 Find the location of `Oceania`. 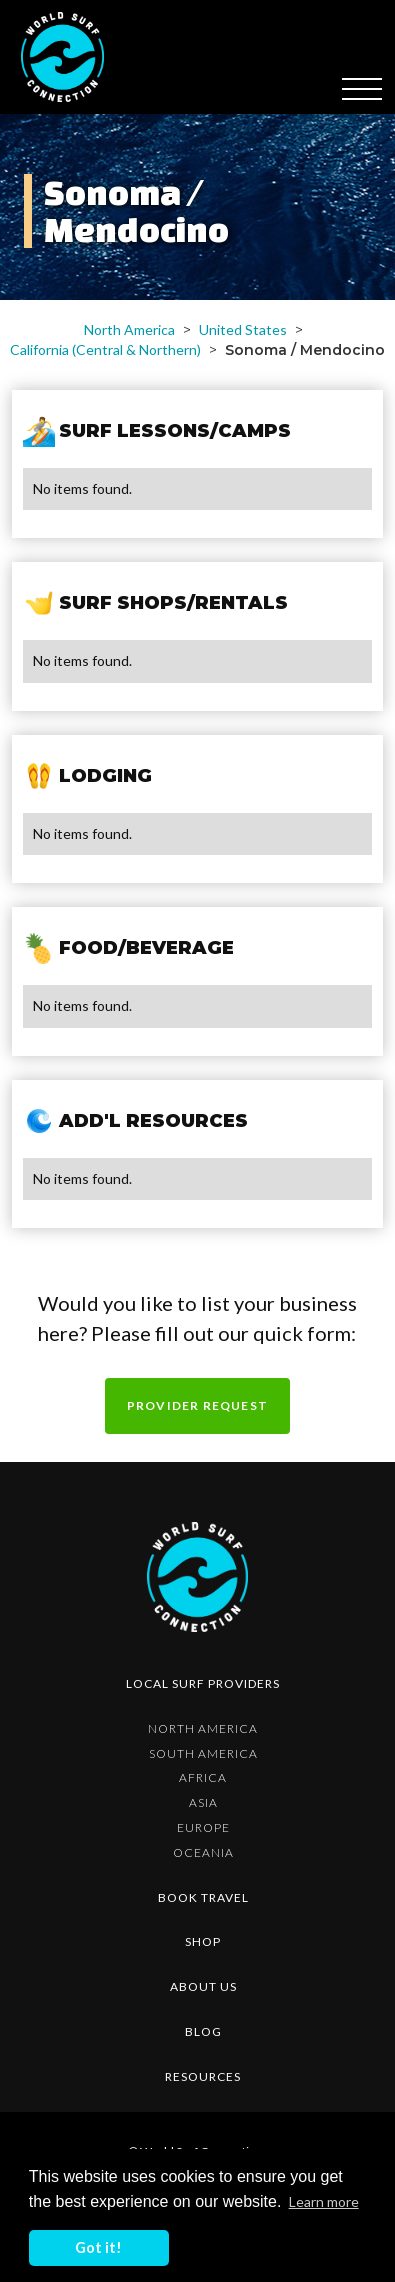

Oceania is located at coordinates (203, 1852).